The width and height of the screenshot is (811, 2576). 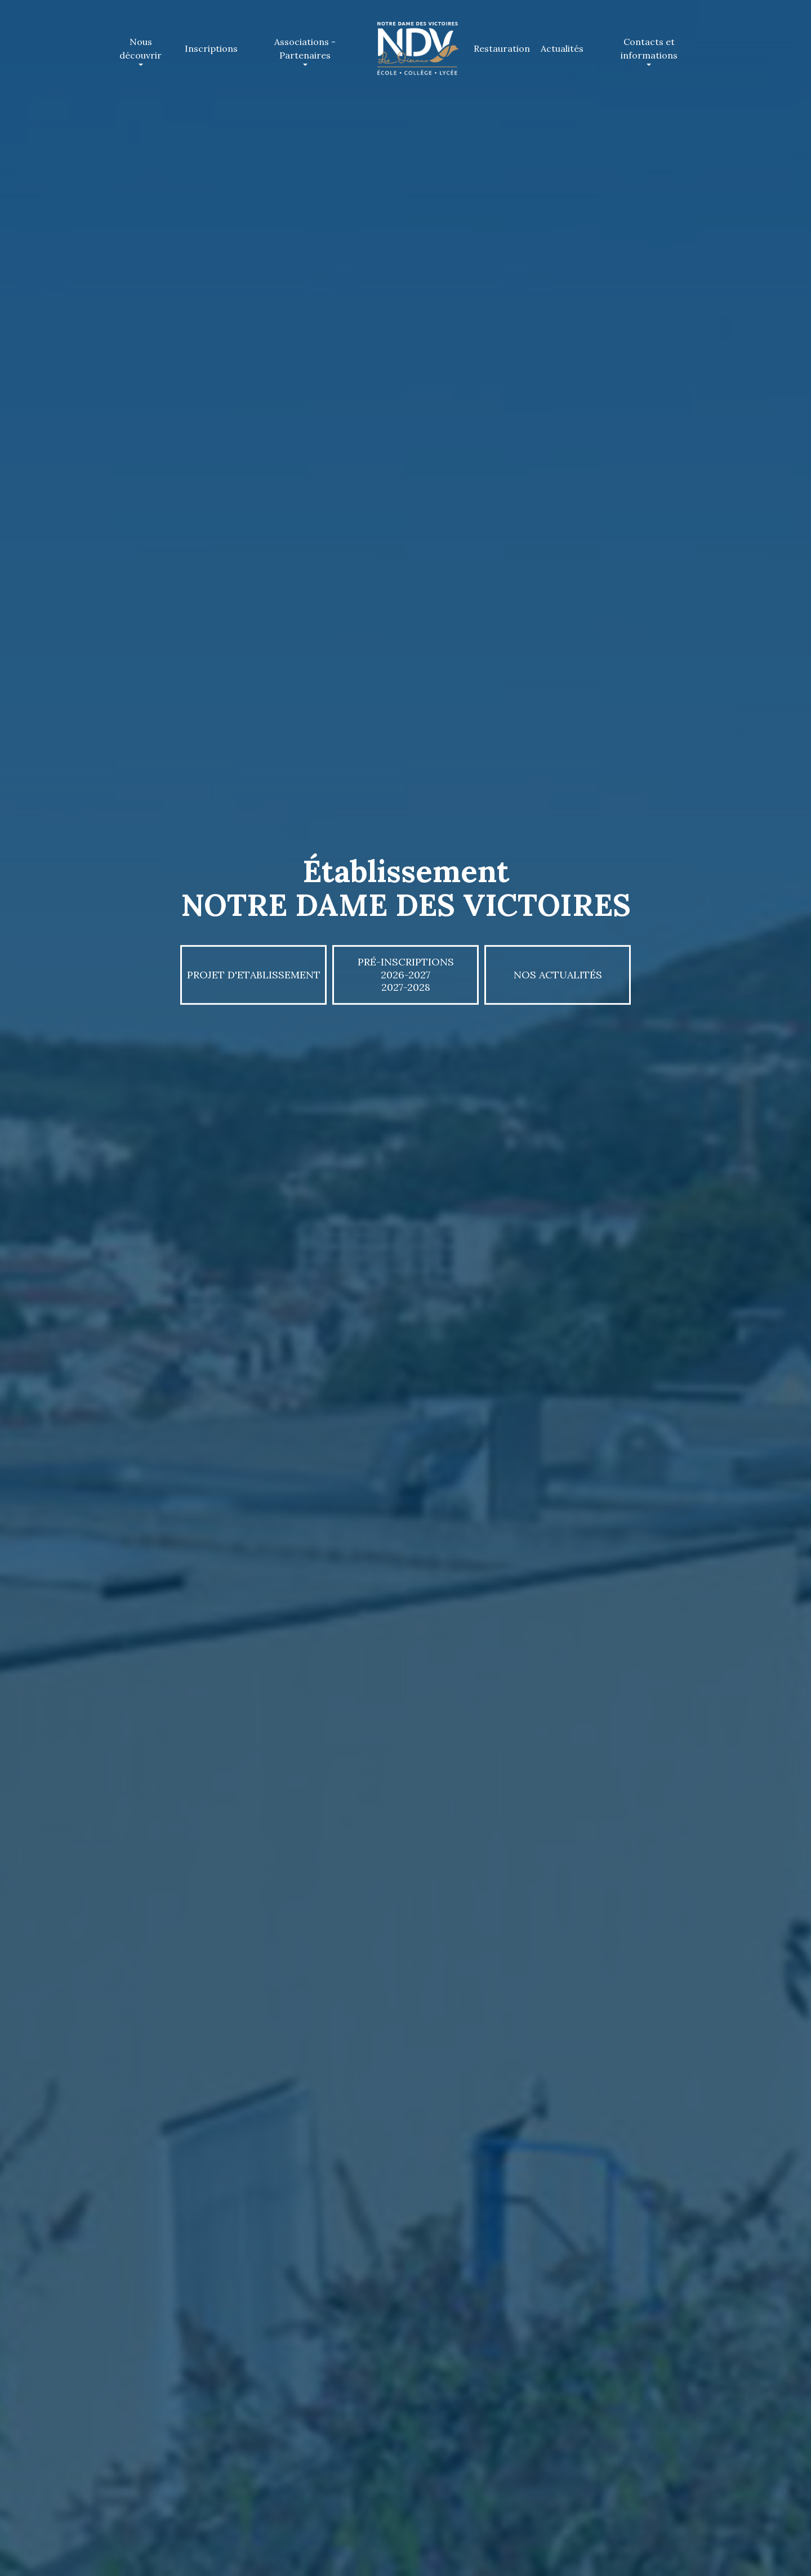 I want to click on Inscriptions, so click(x=211, y=48).